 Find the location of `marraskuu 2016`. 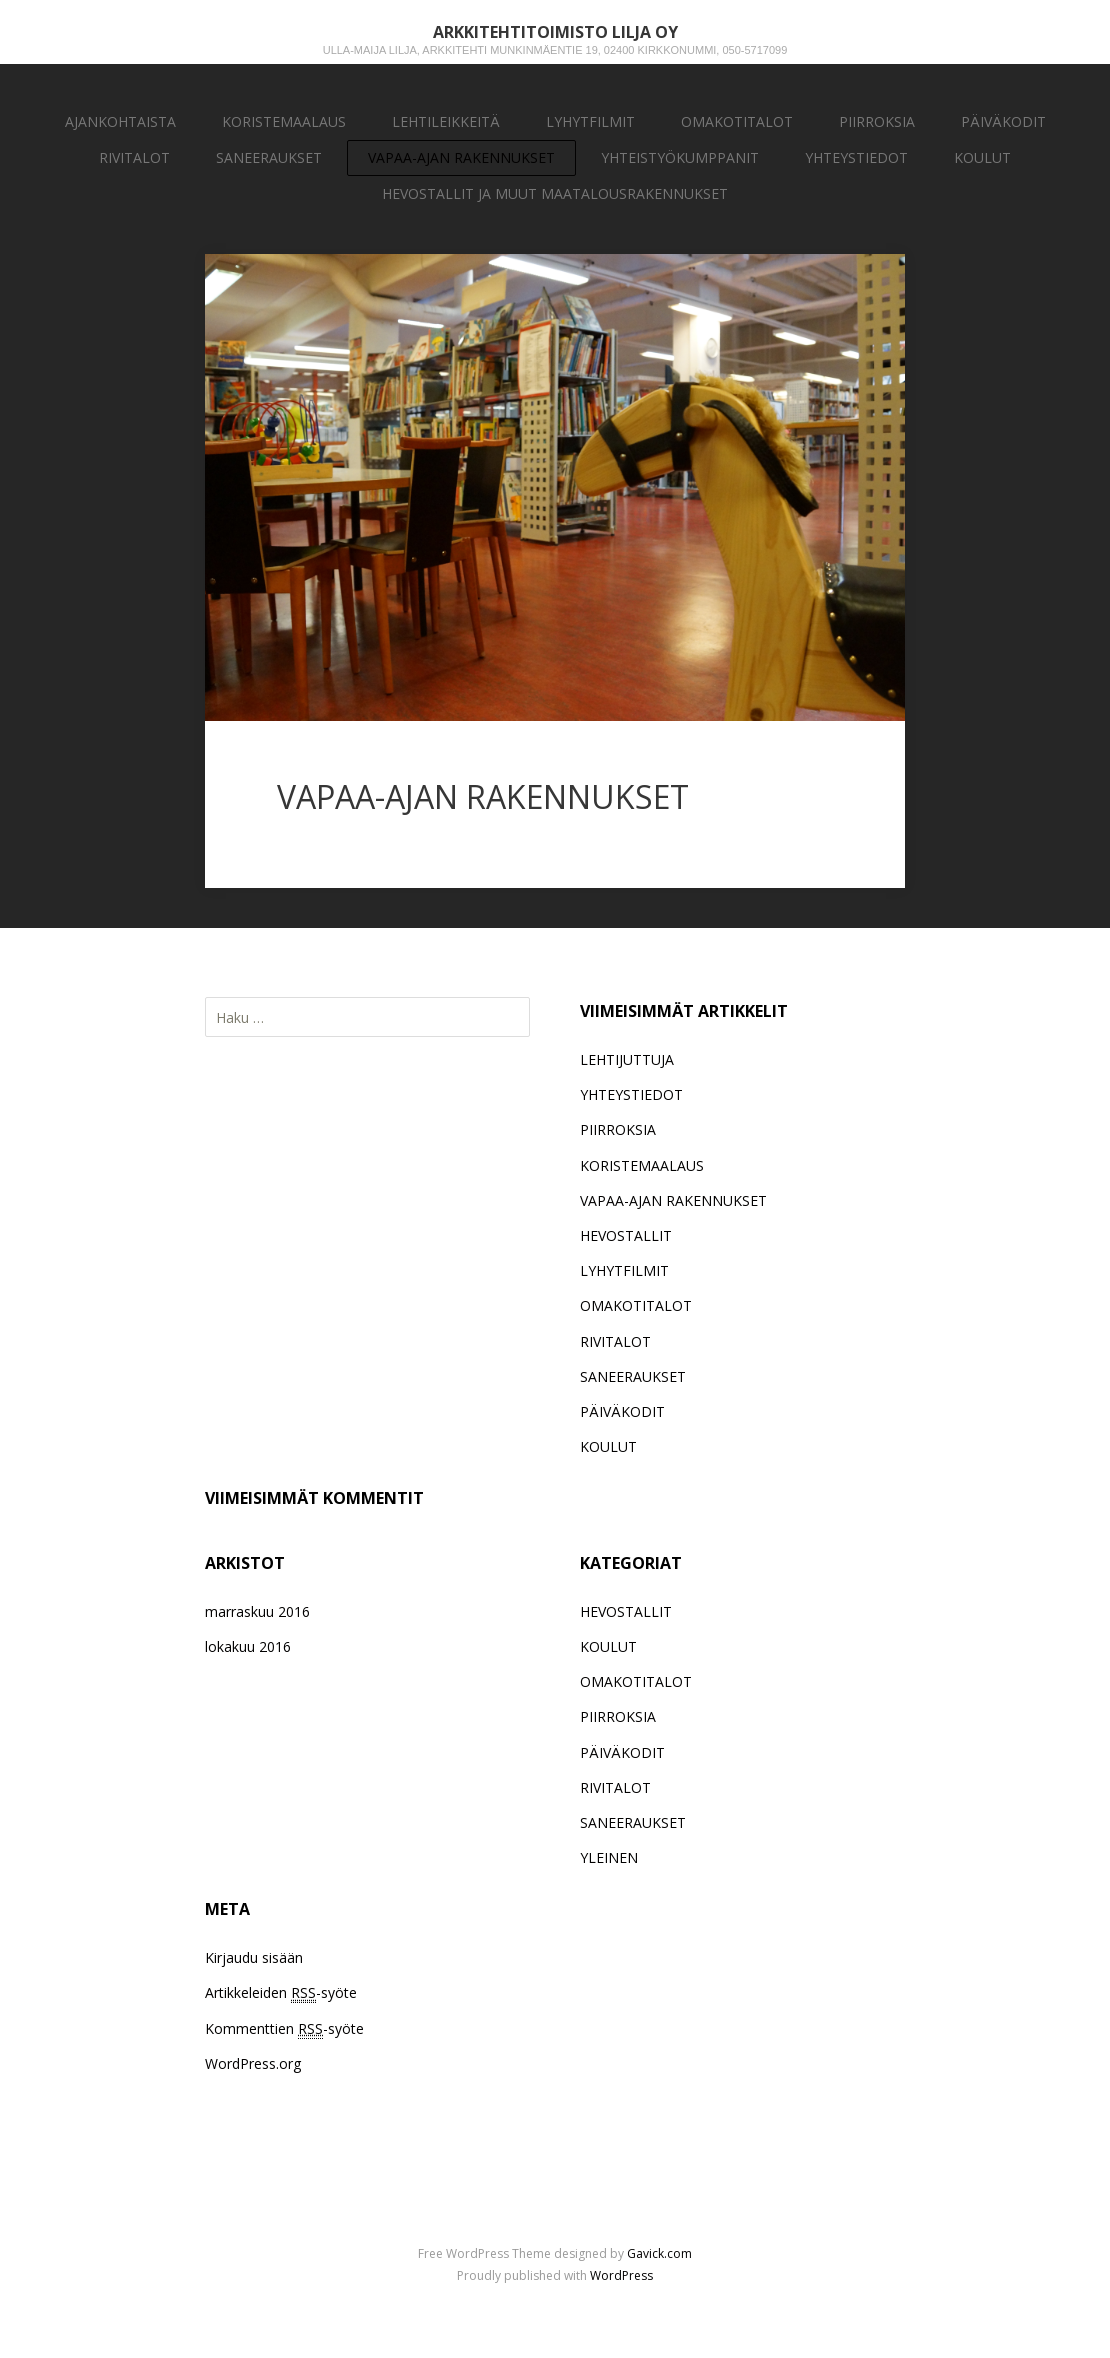

marraskuu 2016 is located at coordinates (257, 1611).